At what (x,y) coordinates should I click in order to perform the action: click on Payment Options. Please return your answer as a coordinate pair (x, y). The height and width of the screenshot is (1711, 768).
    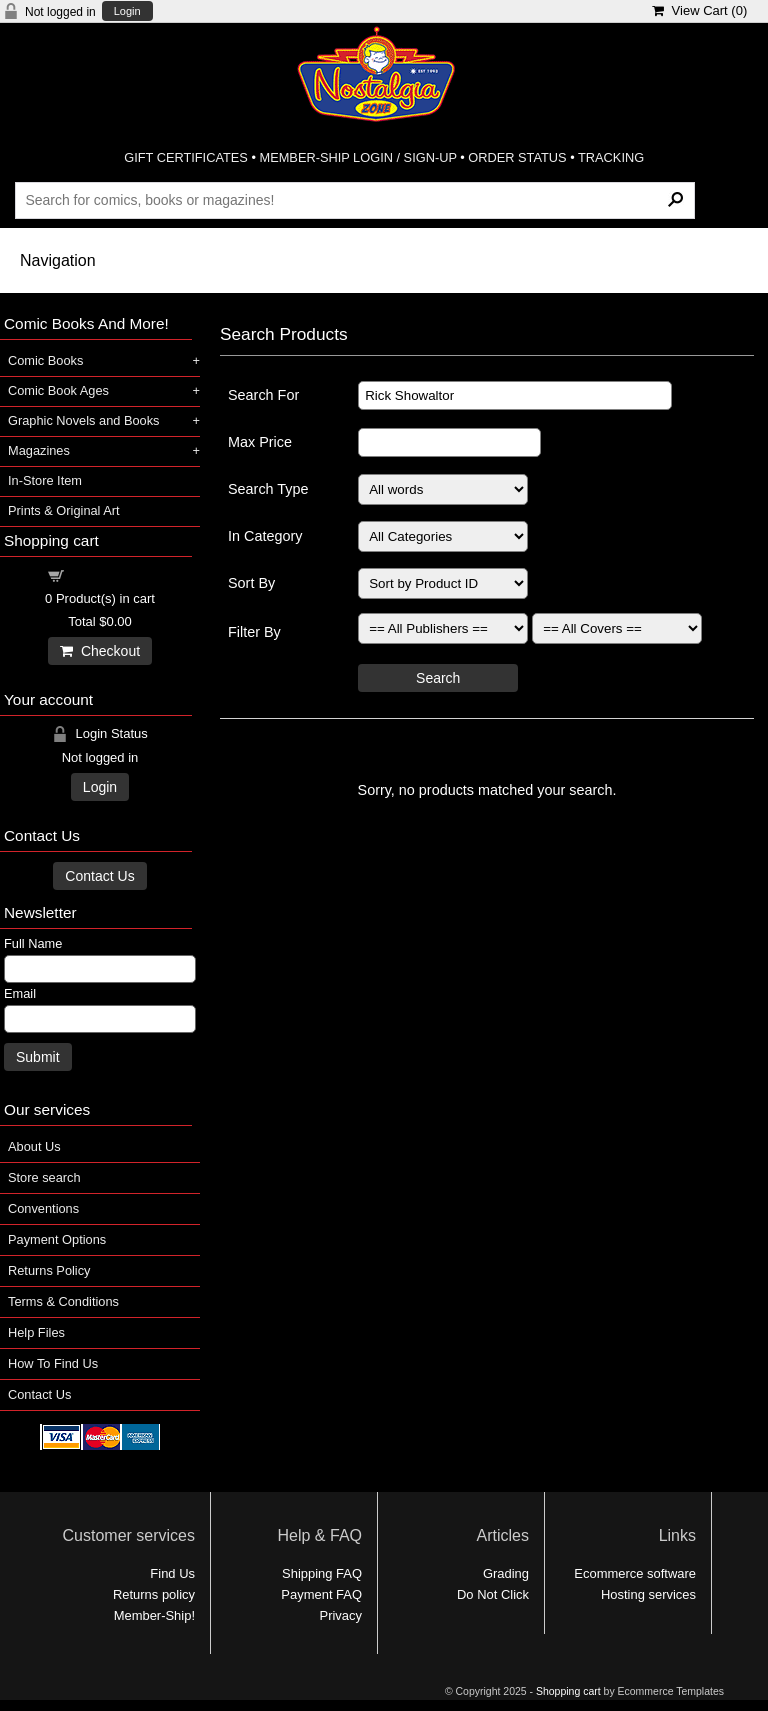
    Looking at the image, I should click on (57, 1239).